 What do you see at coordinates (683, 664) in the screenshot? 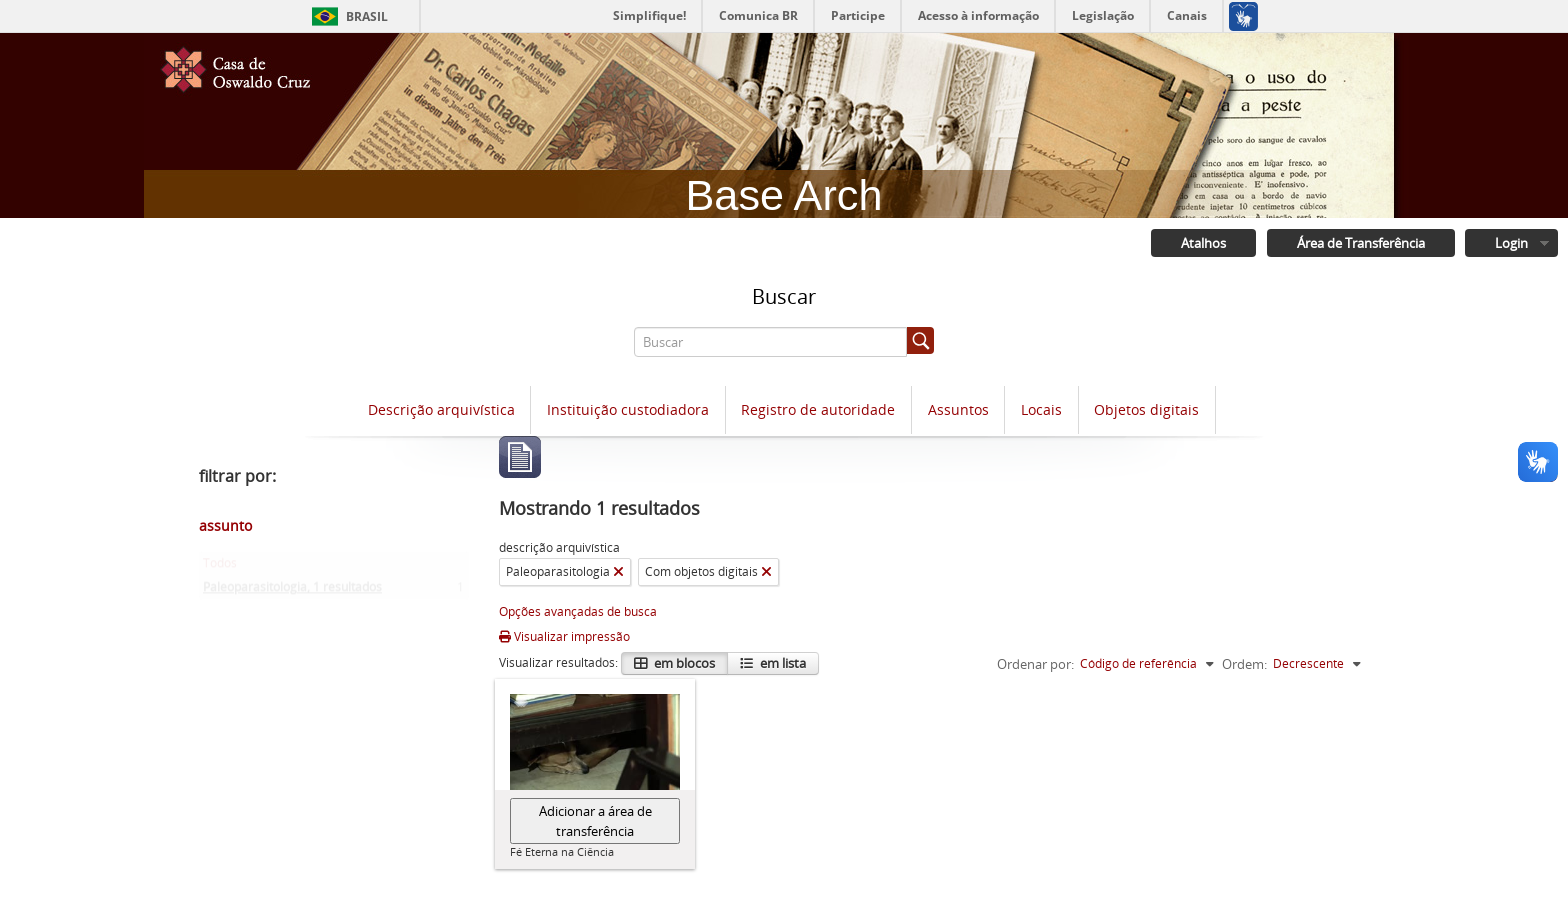
I see `em blocos` at bounding box center [683, 664].